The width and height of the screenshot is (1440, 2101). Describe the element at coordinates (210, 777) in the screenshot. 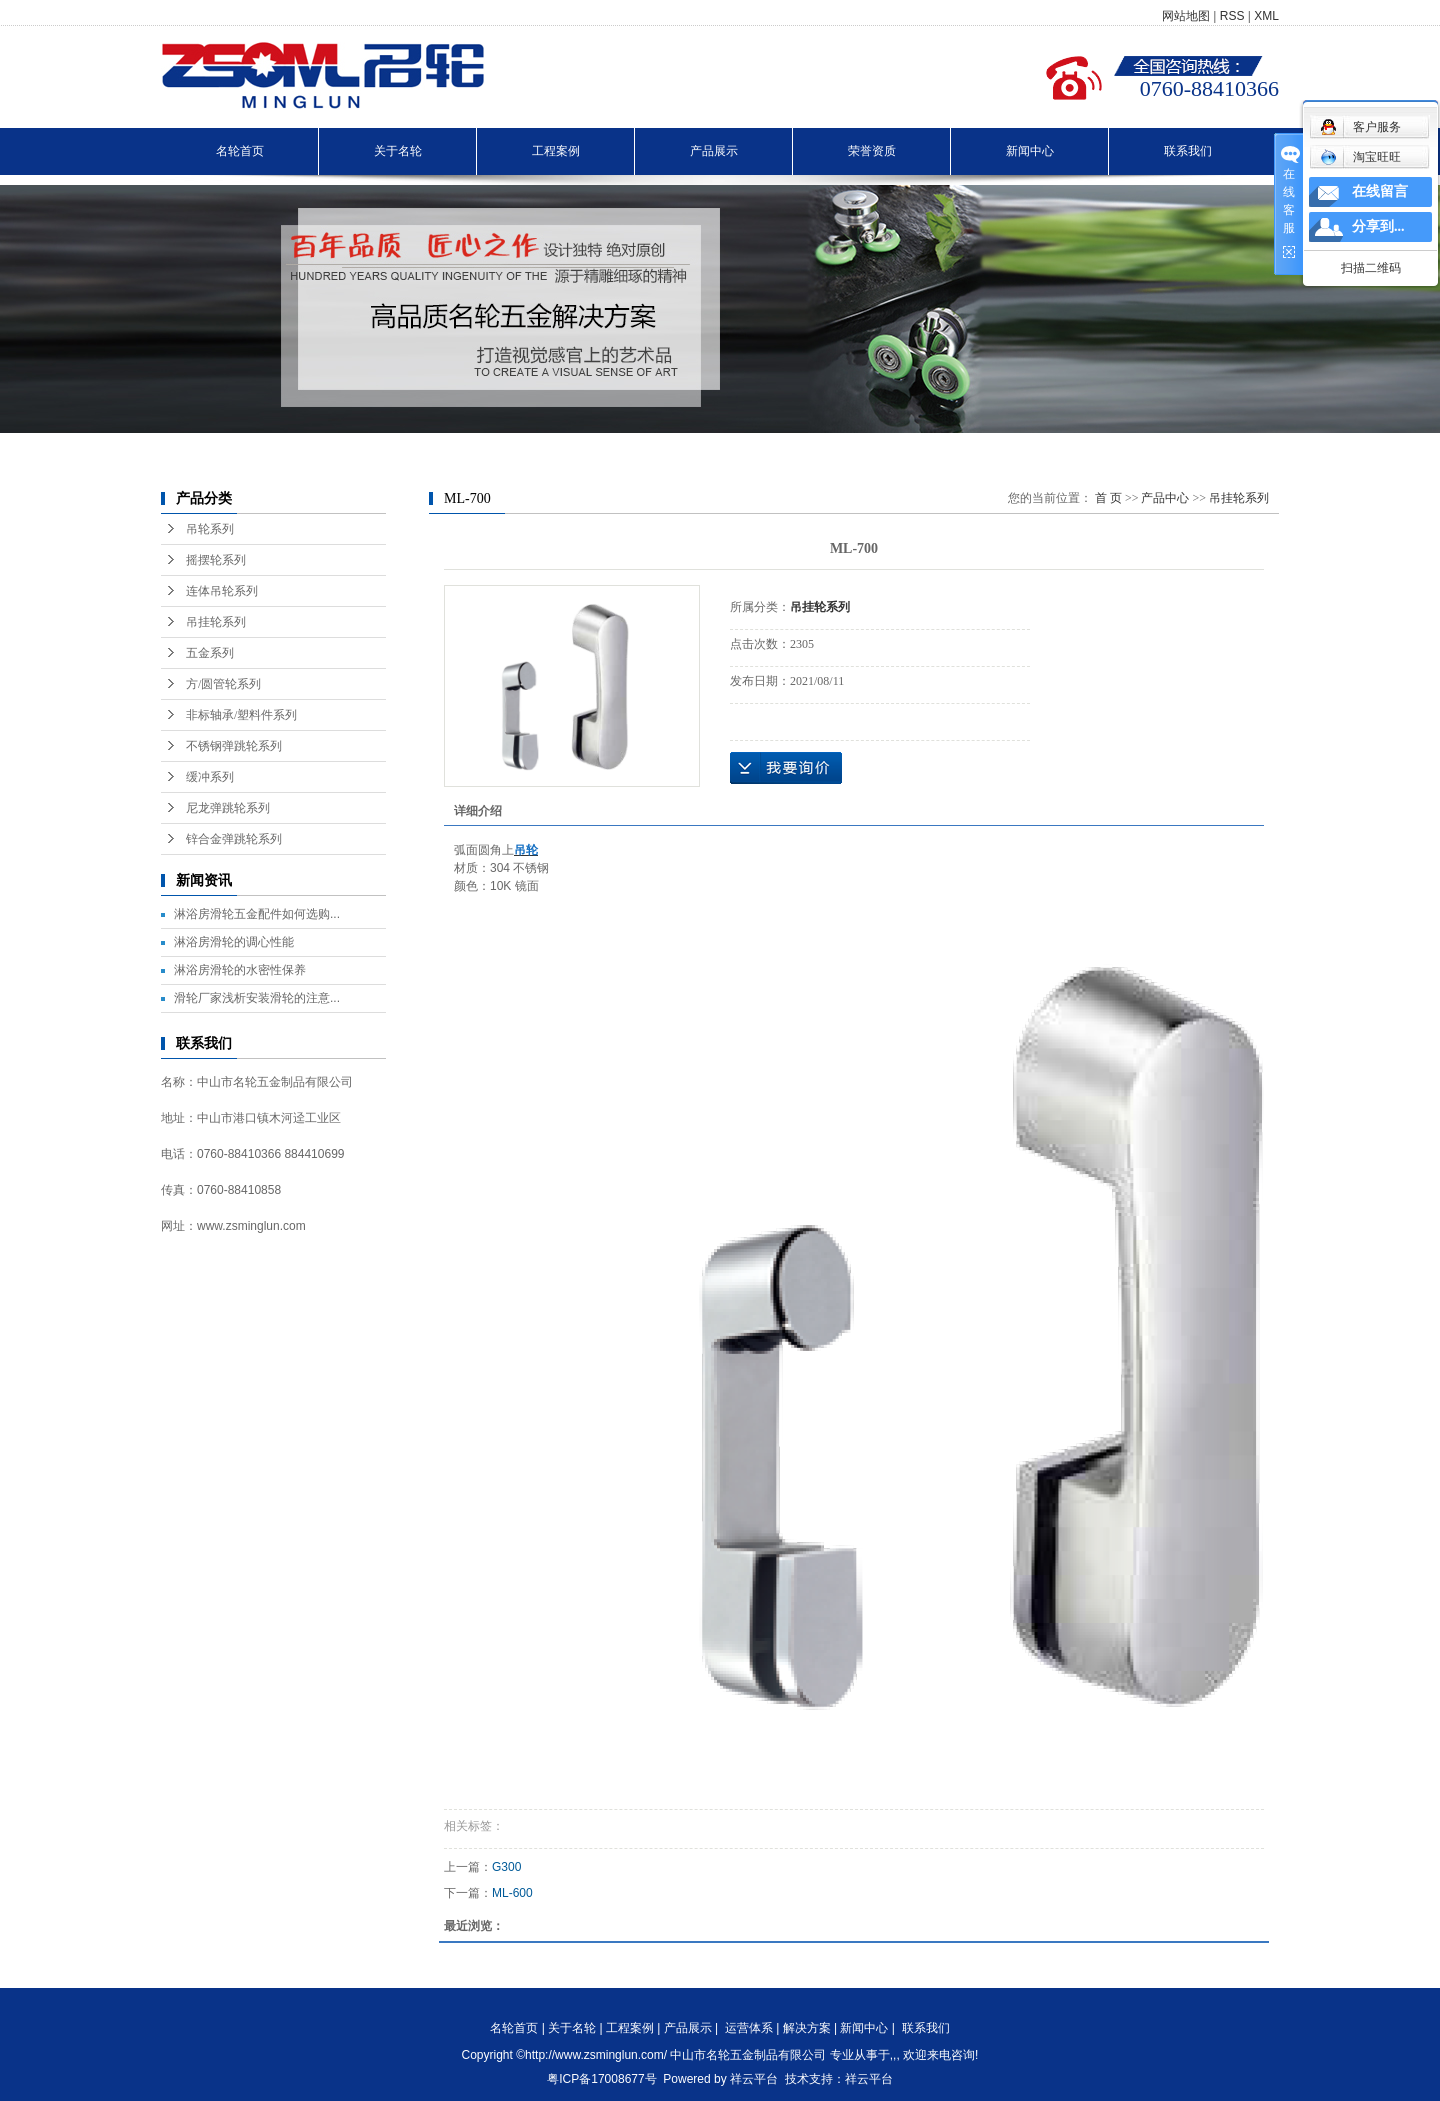

I see `缓冲系列` at that location.